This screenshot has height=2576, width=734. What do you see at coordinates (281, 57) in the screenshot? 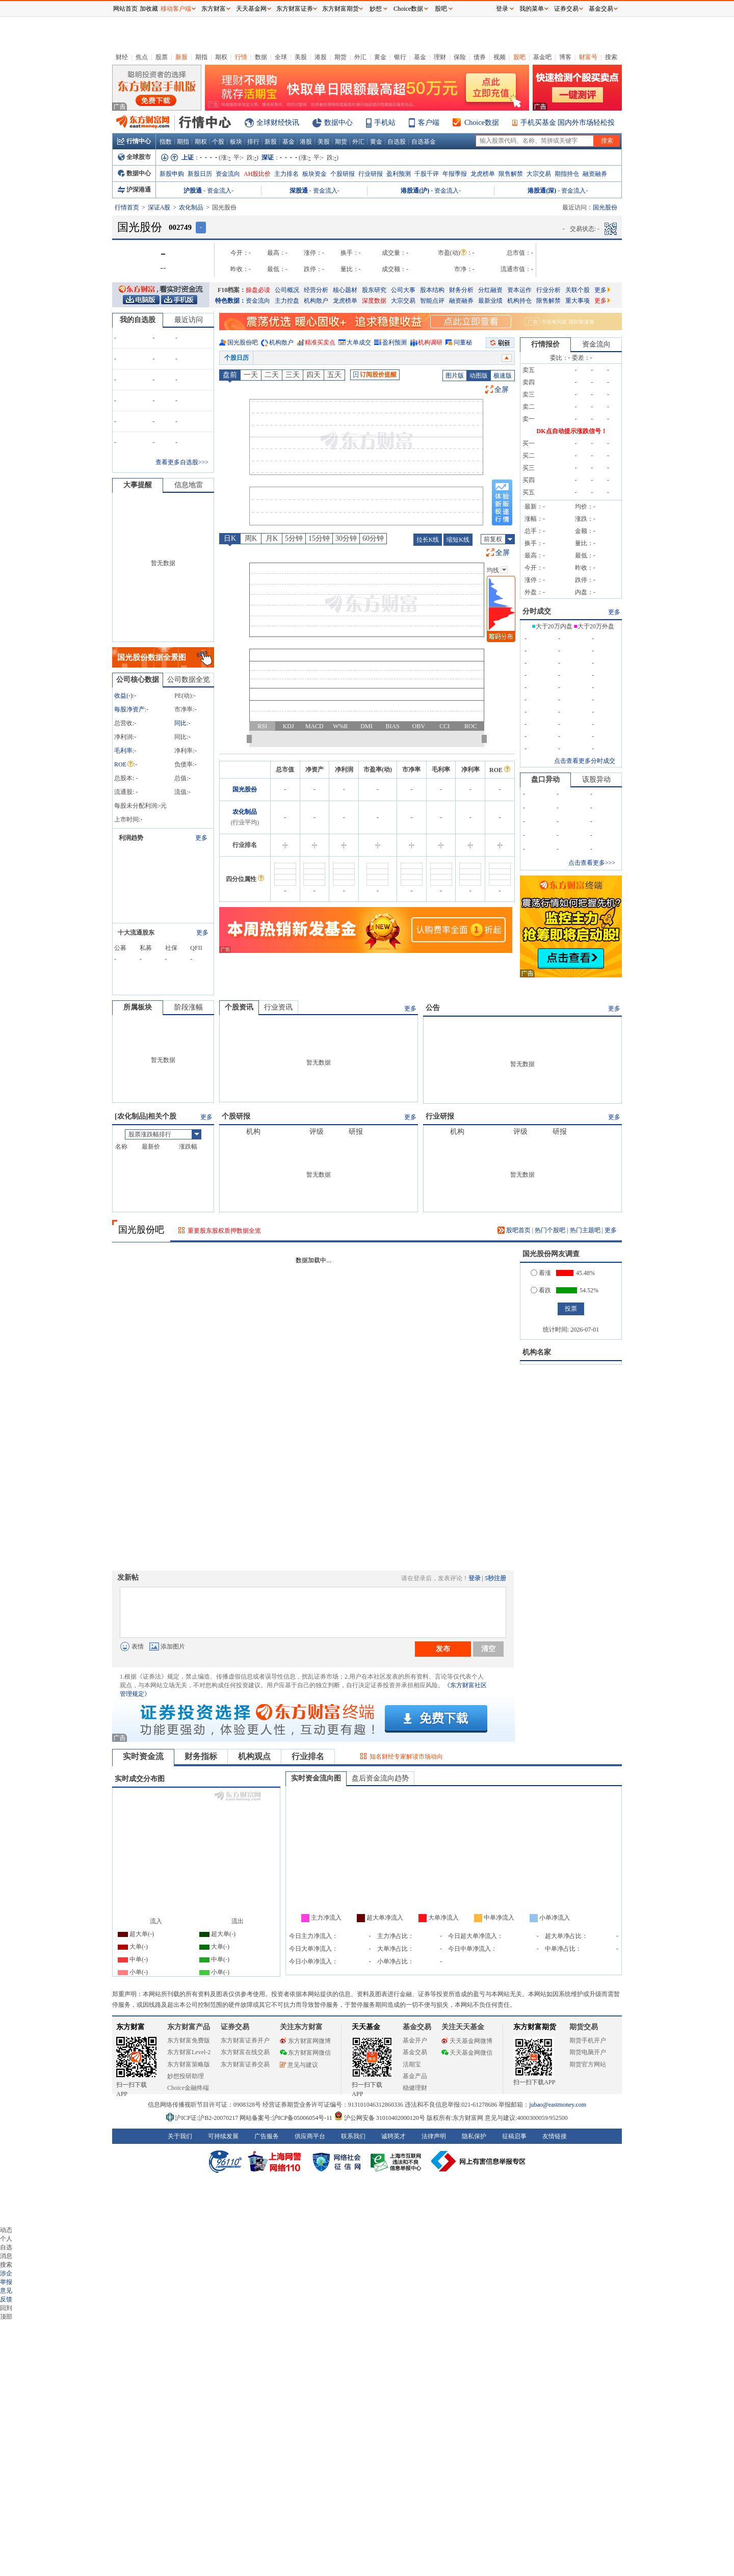
I see `全球` at bounding box center [281, 57].